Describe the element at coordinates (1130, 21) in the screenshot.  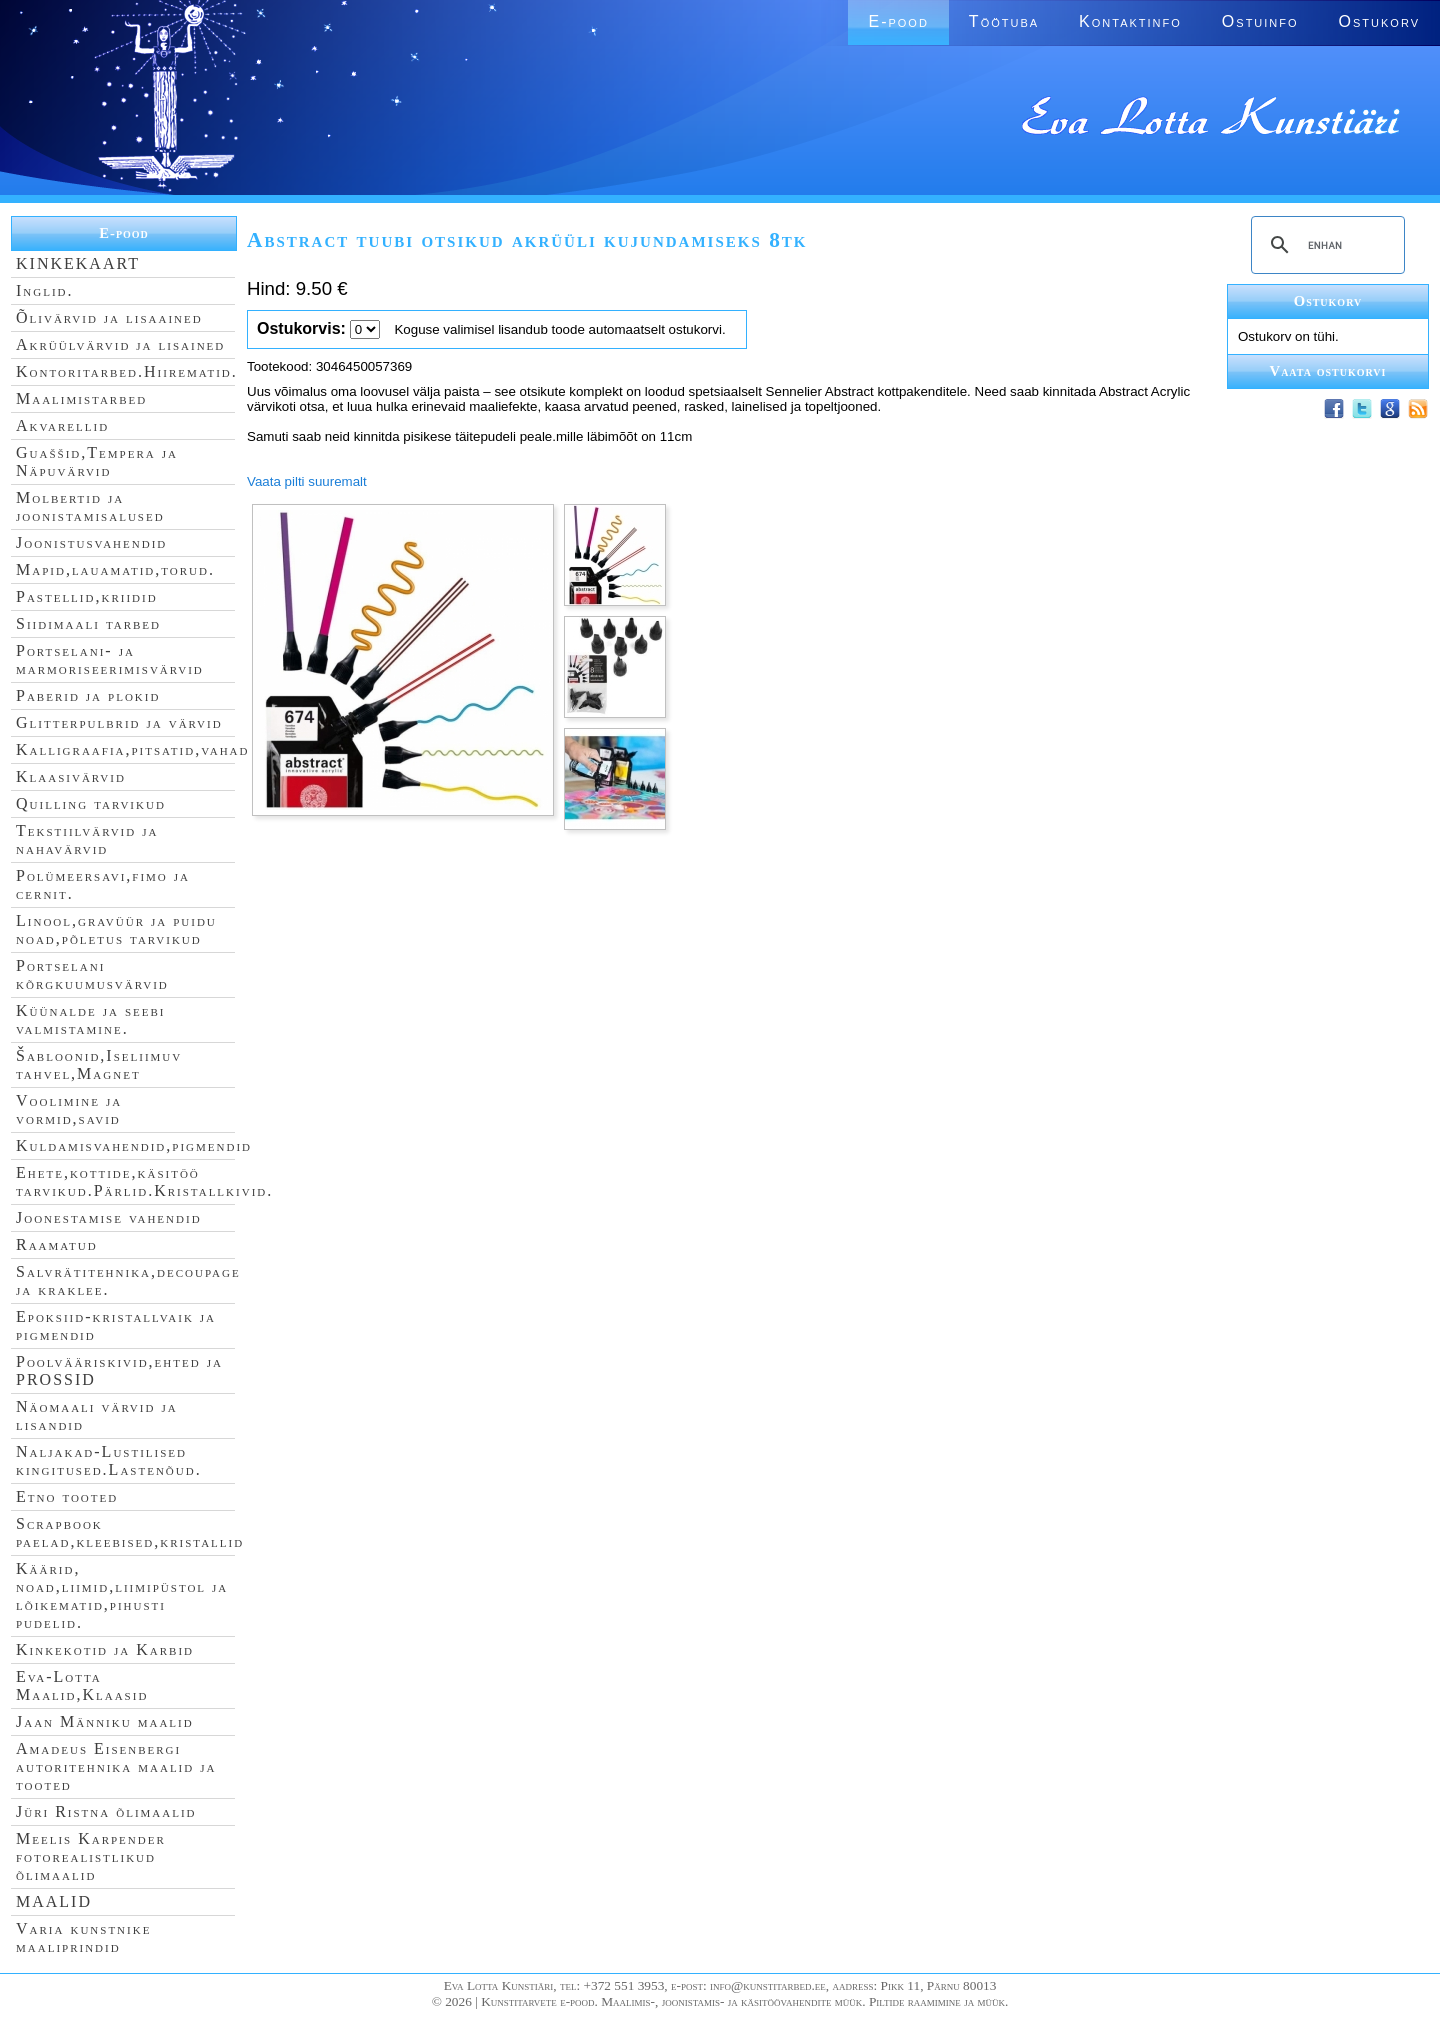
I see `Kontaktinfo` at that location.